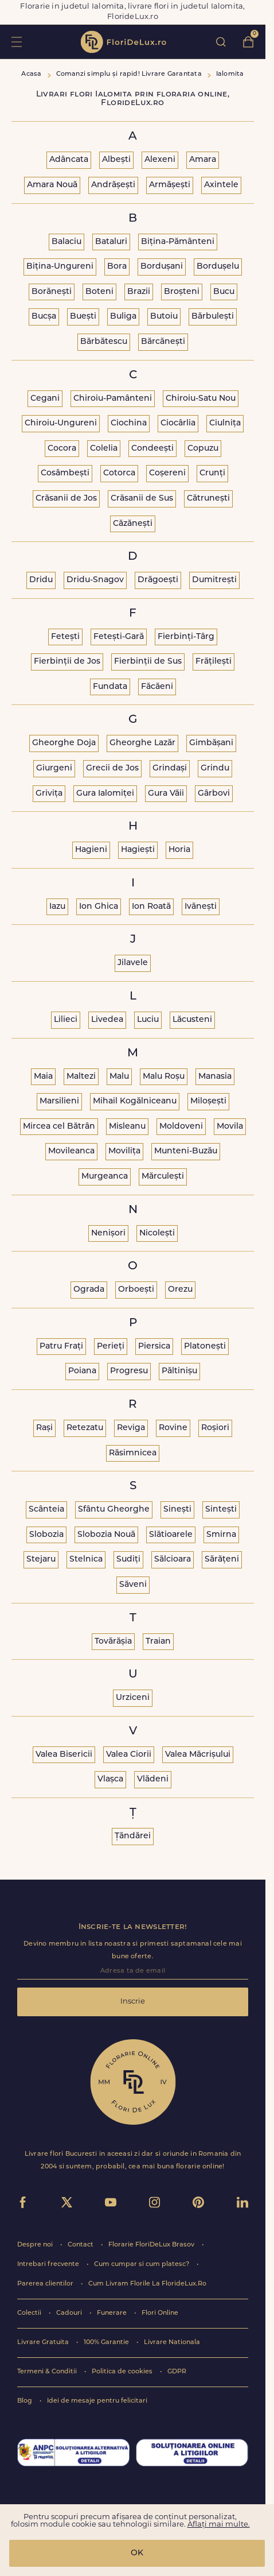 Image resolution: width=274 pixels, height=2576 pixels. I want to click on Gimbășani, so click(211, 743).